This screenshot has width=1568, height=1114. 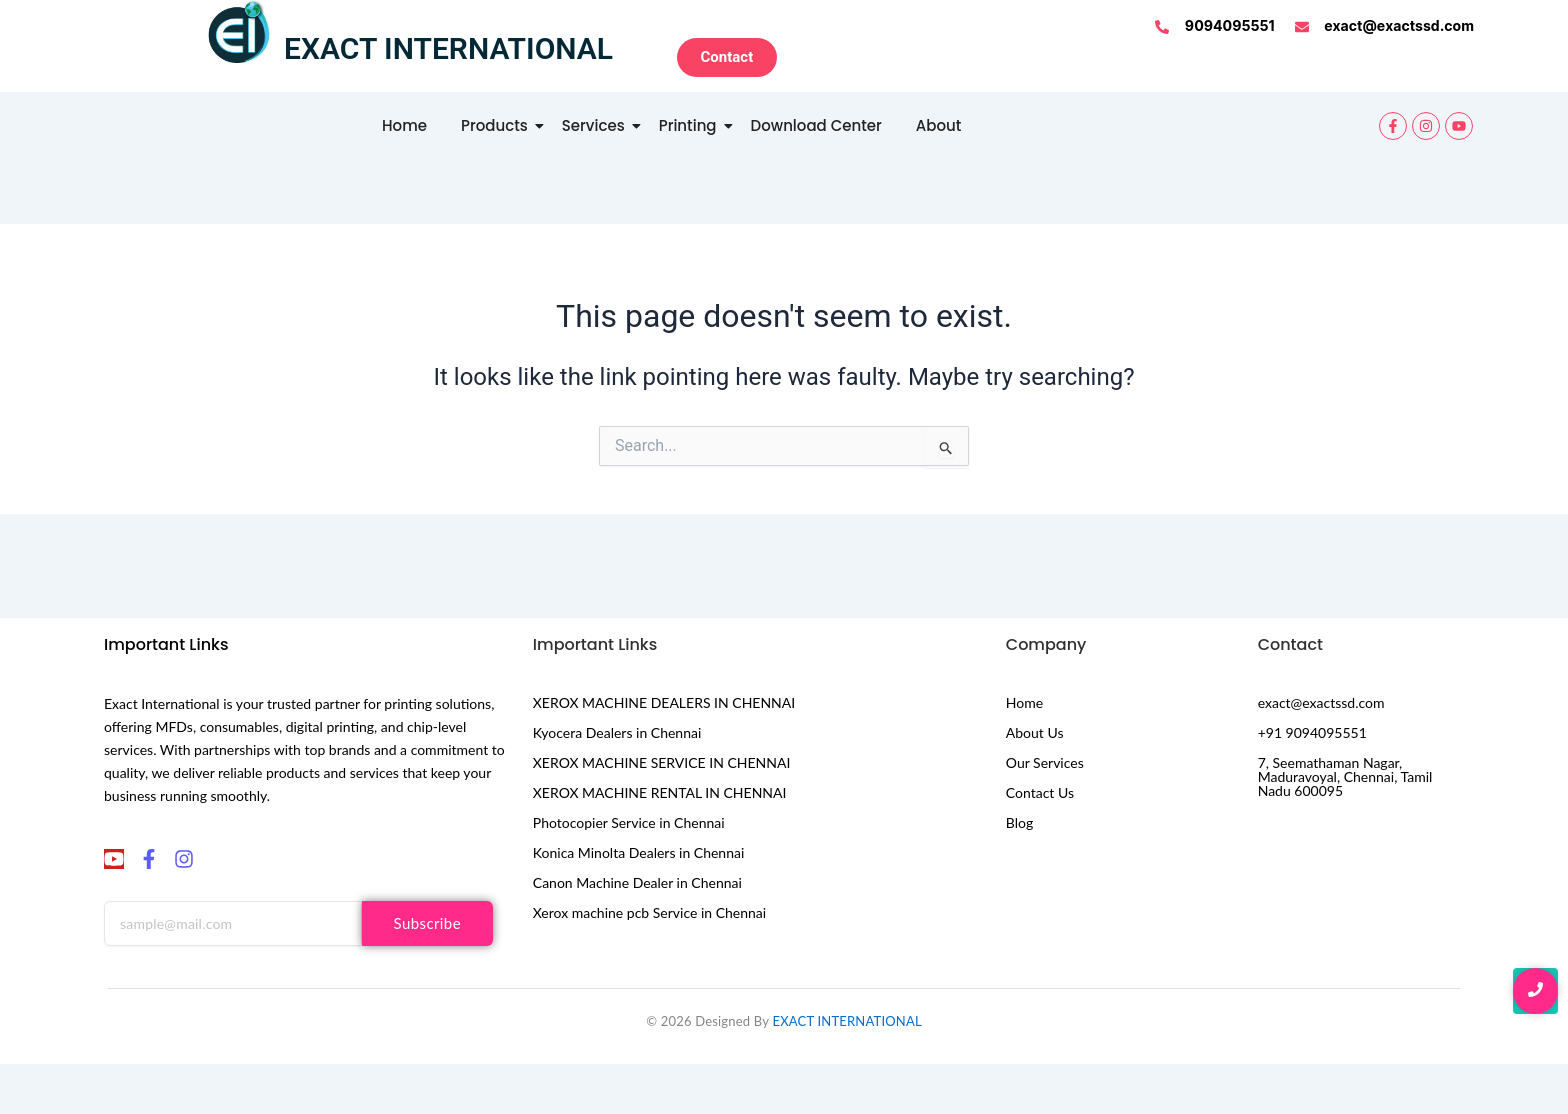 I want to click on Download Center, so click(x=816, y=125).